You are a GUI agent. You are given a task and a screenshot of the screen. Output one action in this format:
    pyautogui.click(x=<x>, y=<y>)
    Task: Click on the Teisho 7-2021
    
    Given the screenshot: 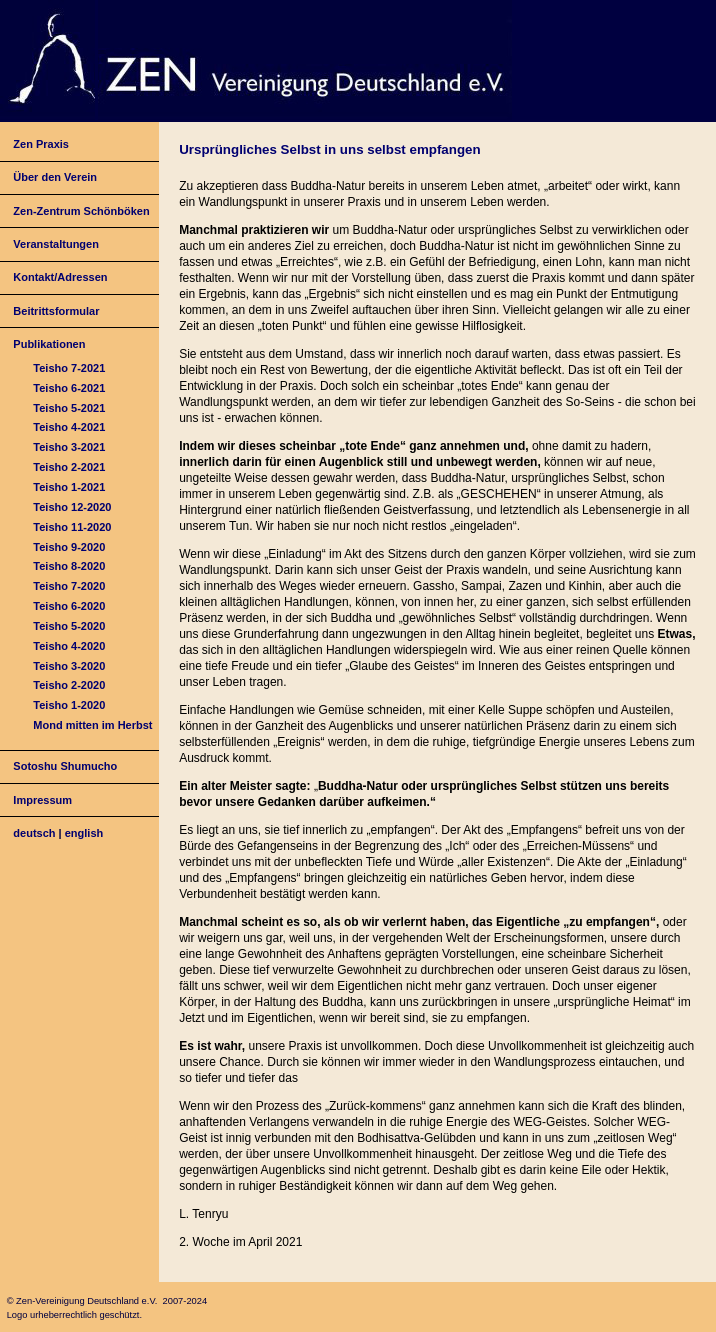 What is the action you would take?
    pyautogui.click(x=69, y=368)
    